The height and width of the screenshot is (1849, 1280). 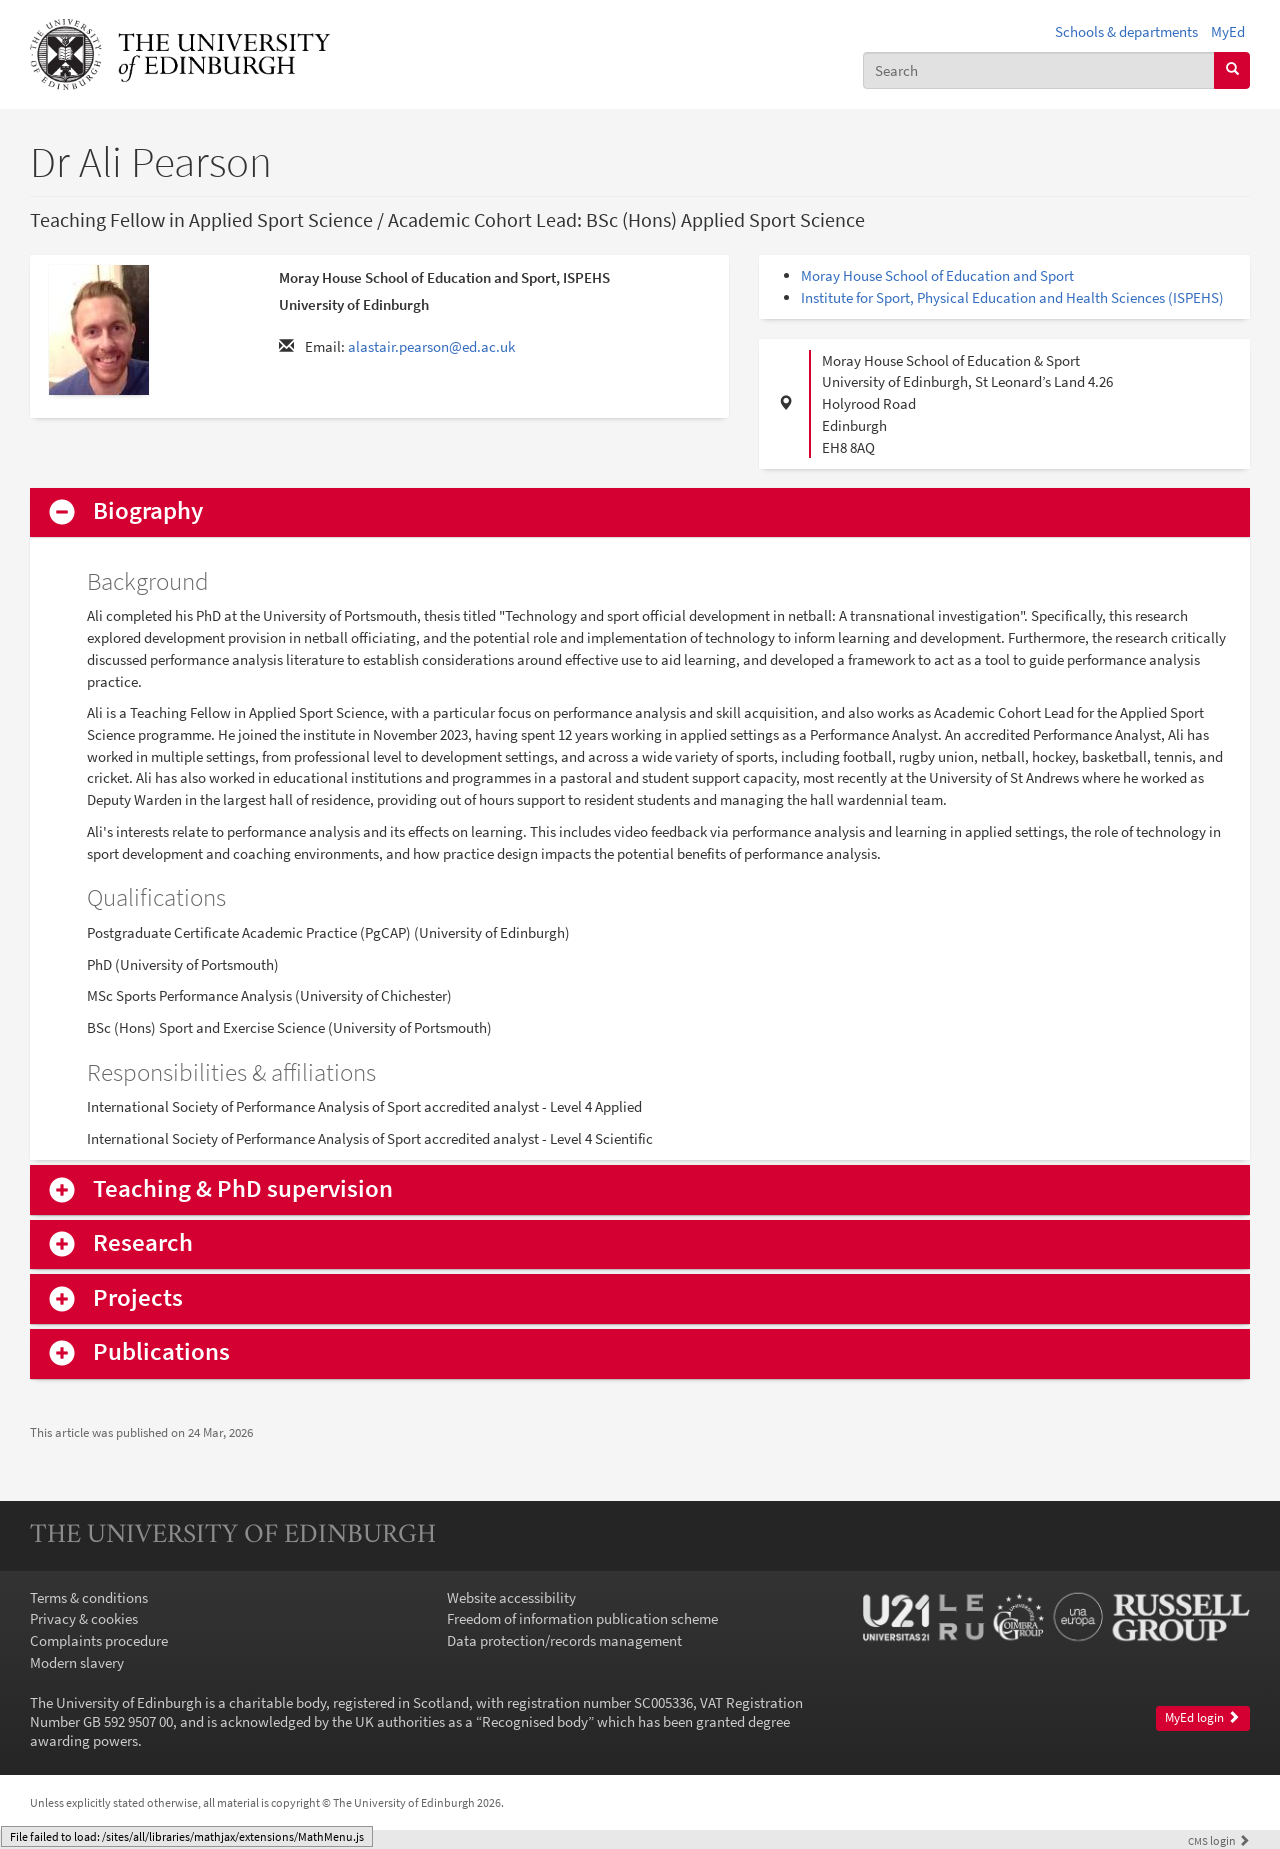 What do you see at coordinates (1228, 31) in the screenshot?
I see `MyEd` at bounding box center [1228, 31].